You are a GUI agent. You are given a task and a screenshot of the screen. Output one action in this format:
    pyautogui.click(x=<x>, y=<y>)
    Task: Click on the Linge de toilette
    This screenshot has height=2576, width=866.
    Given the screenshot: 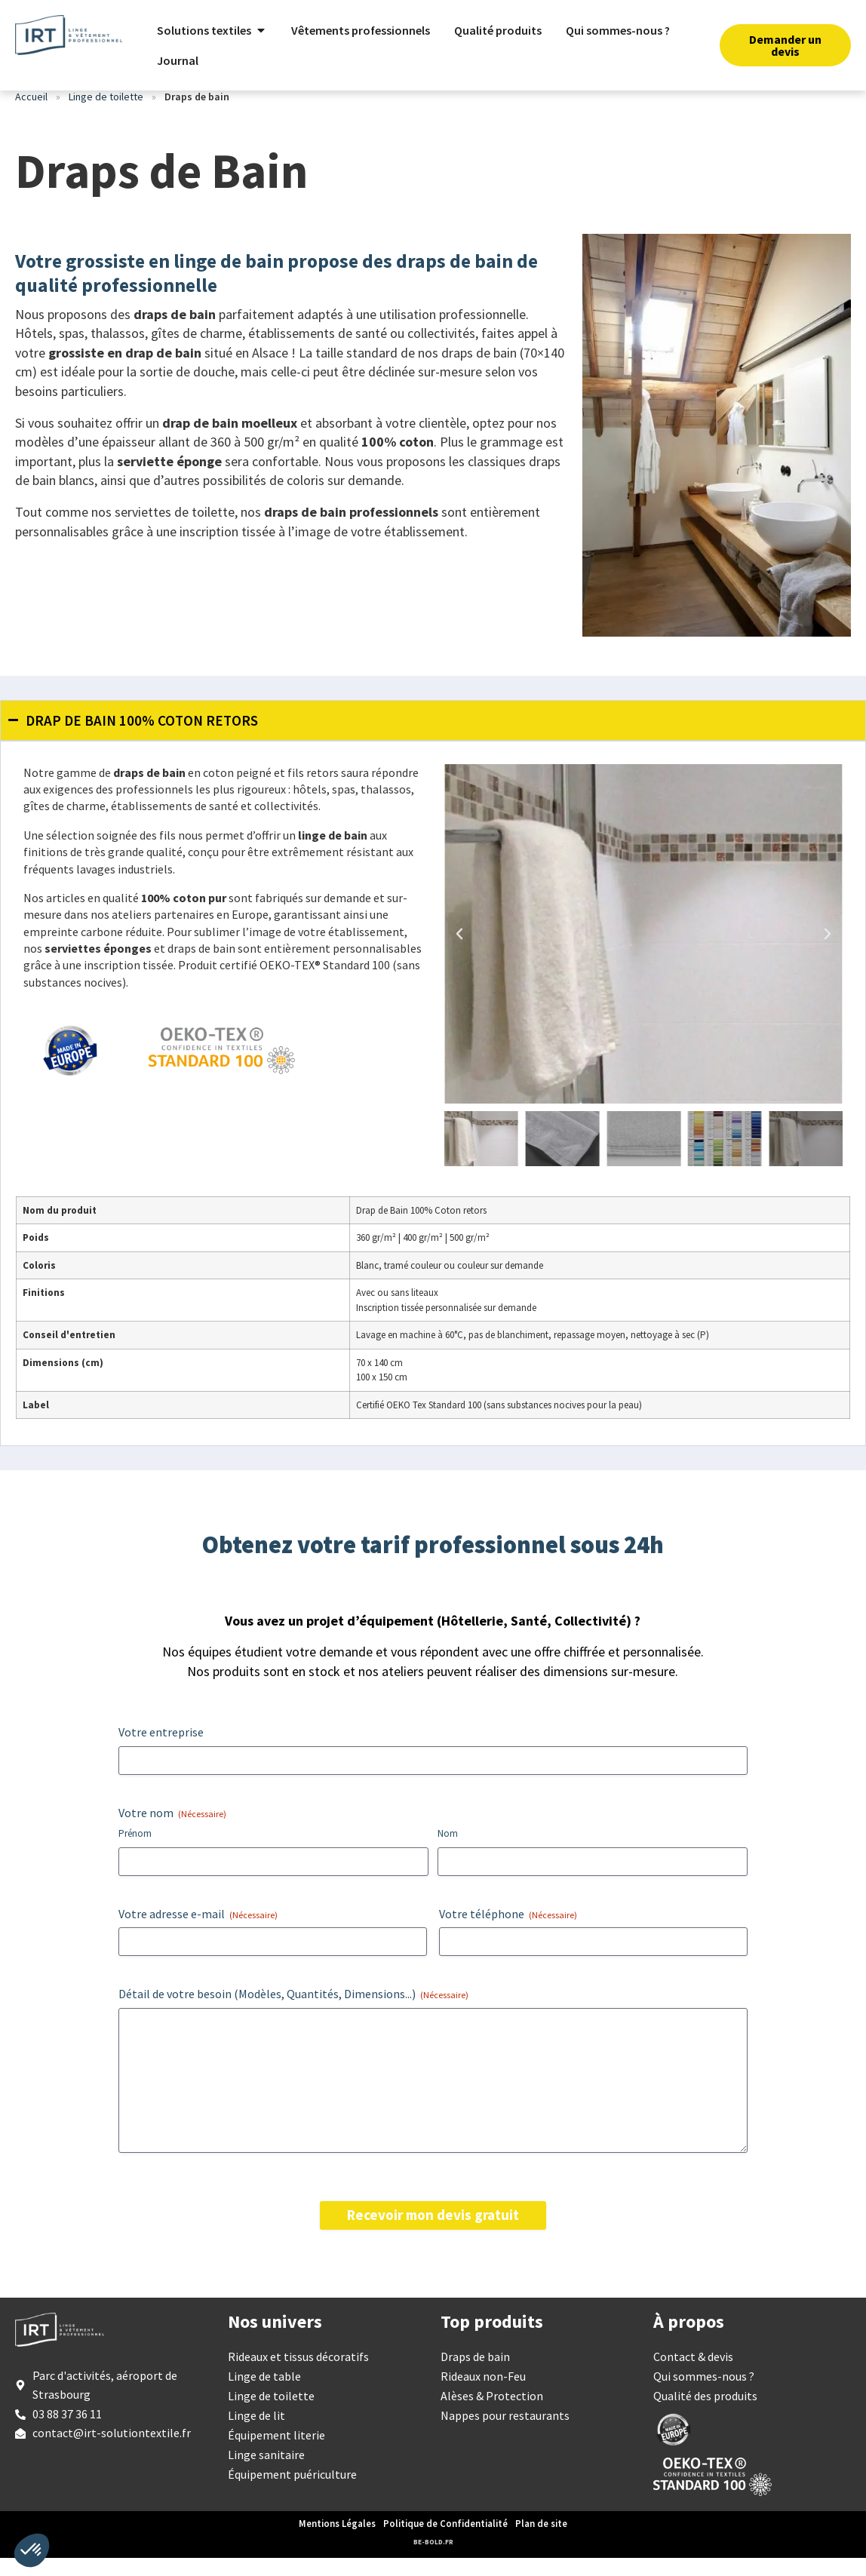 What is the action you would take?
    pyautogui.click(x=106, y=114)
    